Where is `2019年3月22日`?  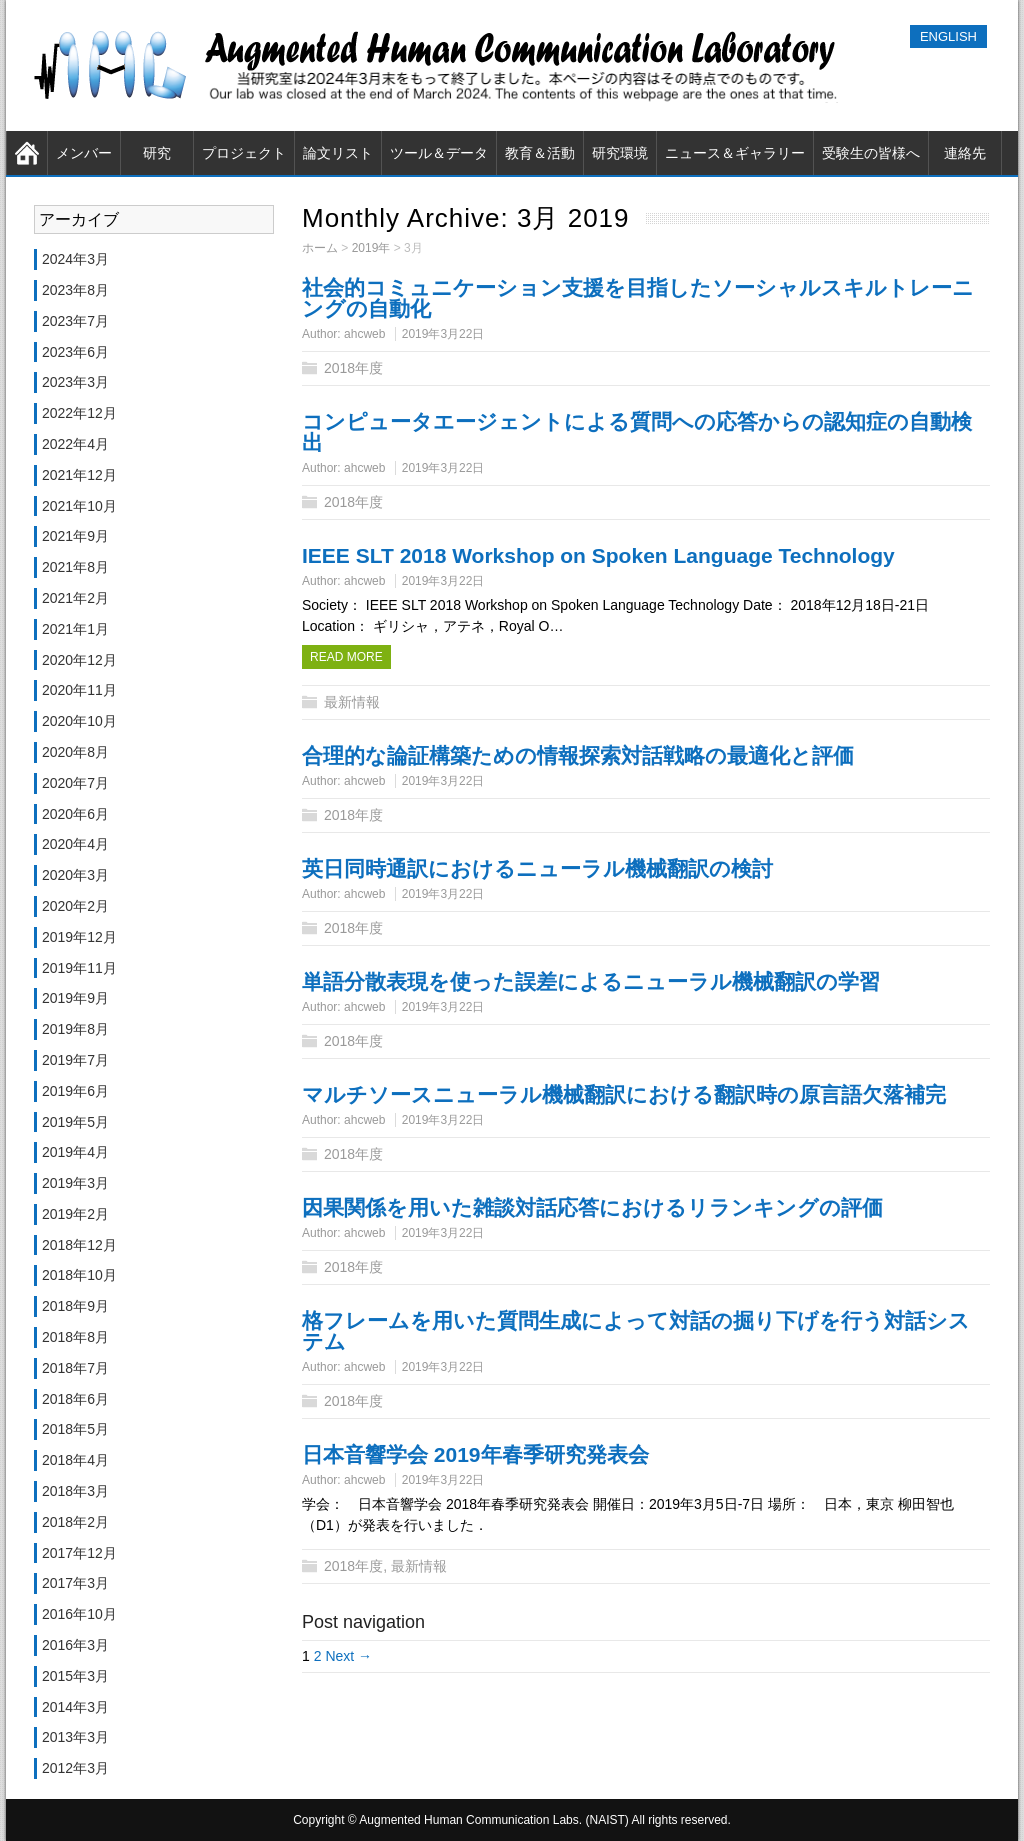 2019年3月22日 is located at coordinates (443, 334).